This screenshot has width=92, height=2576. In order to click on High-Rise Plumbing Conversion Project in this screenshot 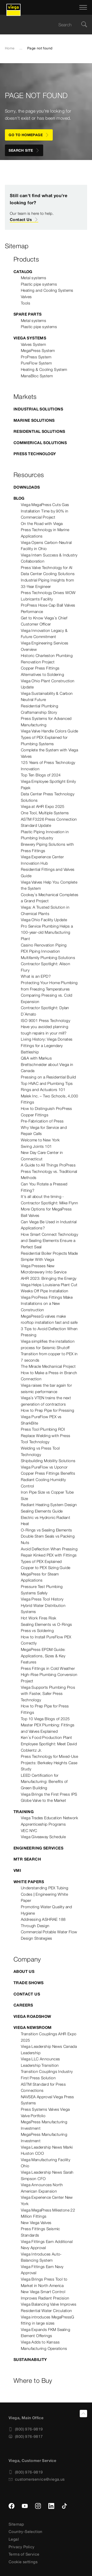, I will do `click(49, 1677)`.